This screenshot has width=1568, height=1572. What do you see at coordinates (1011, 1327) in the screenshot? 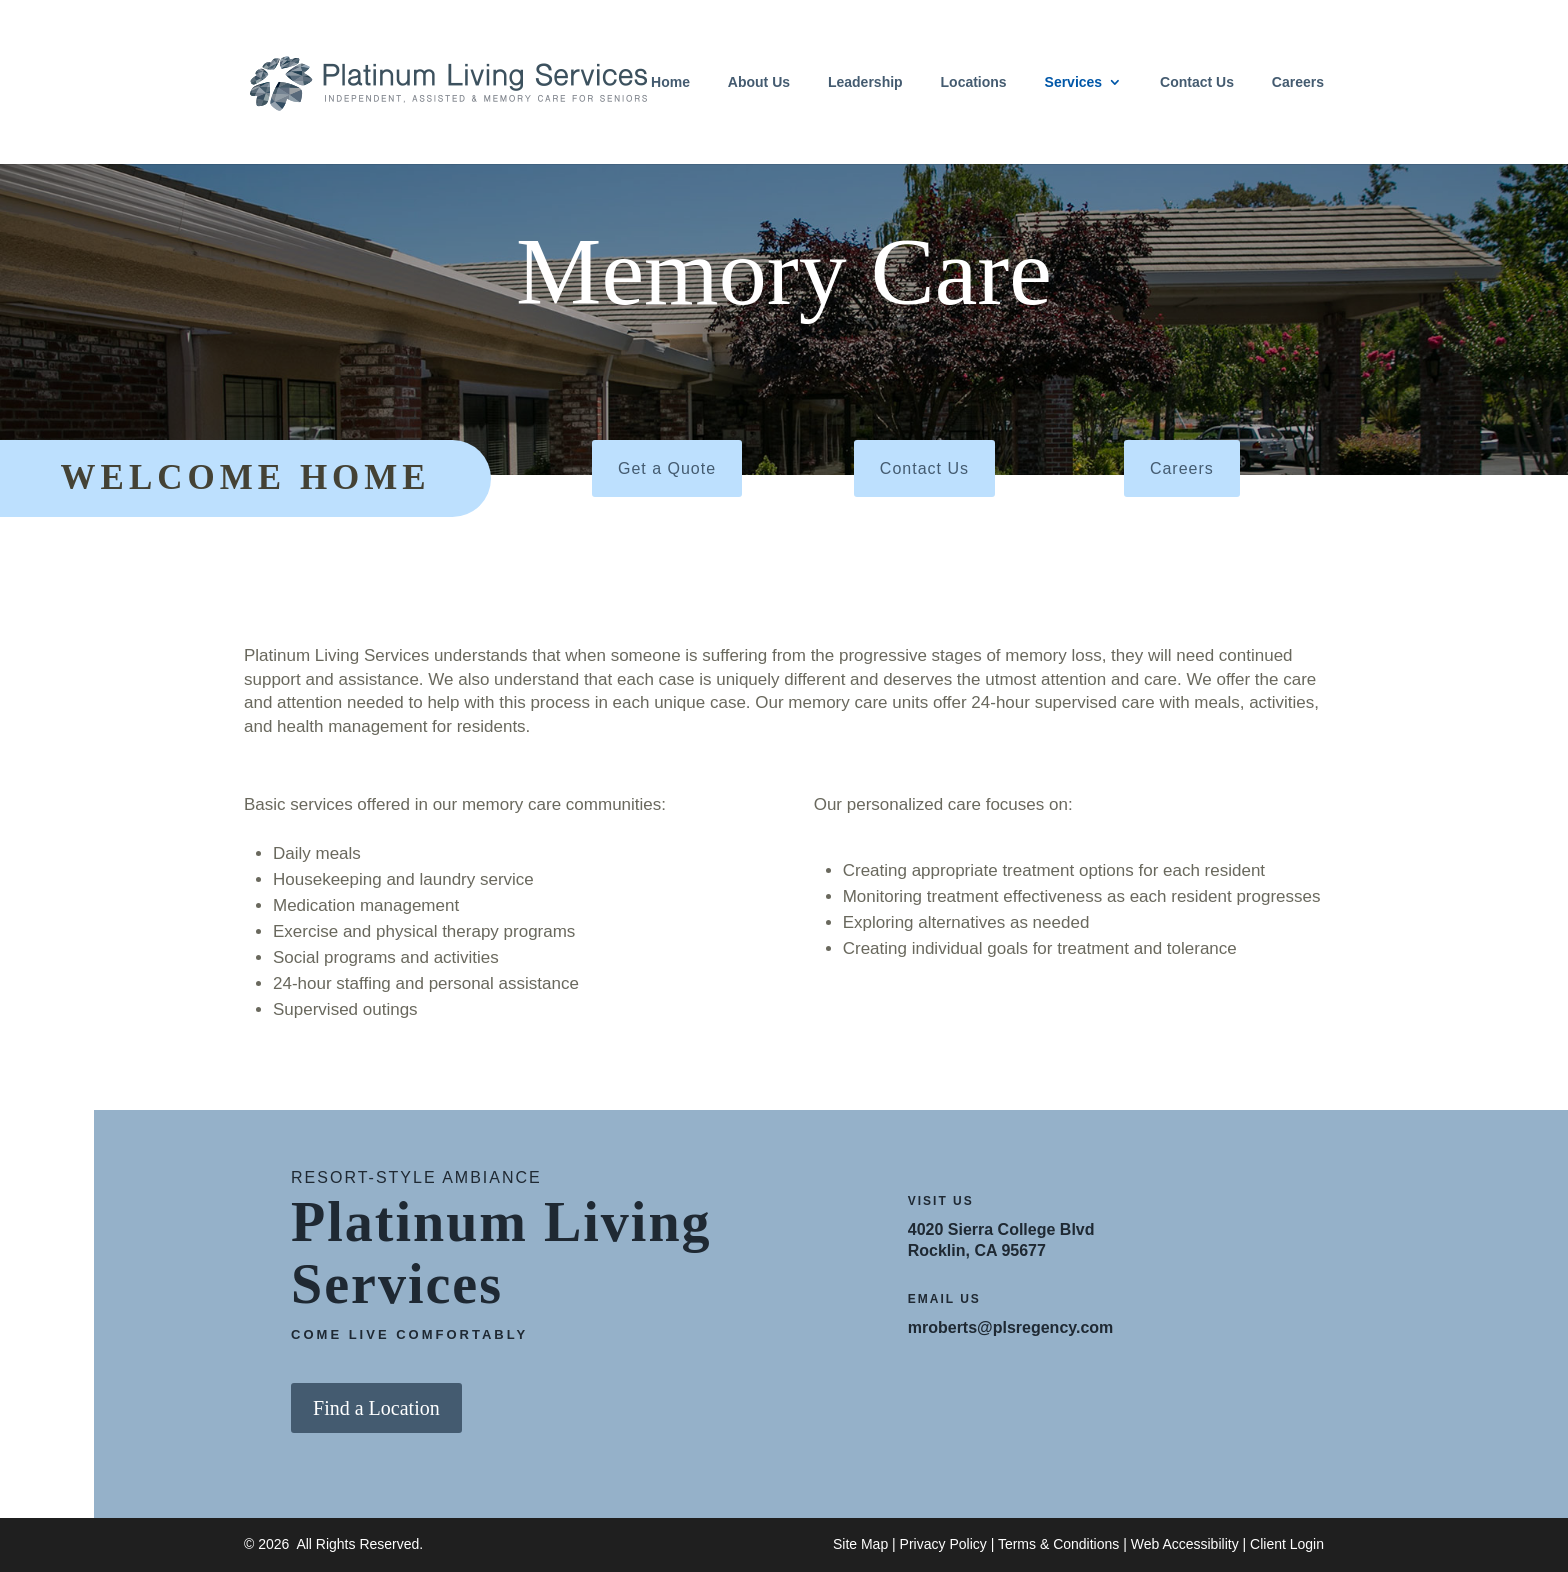
I see `mroberts@plsregency.com [link]` at bounding box center [1011, 1327].